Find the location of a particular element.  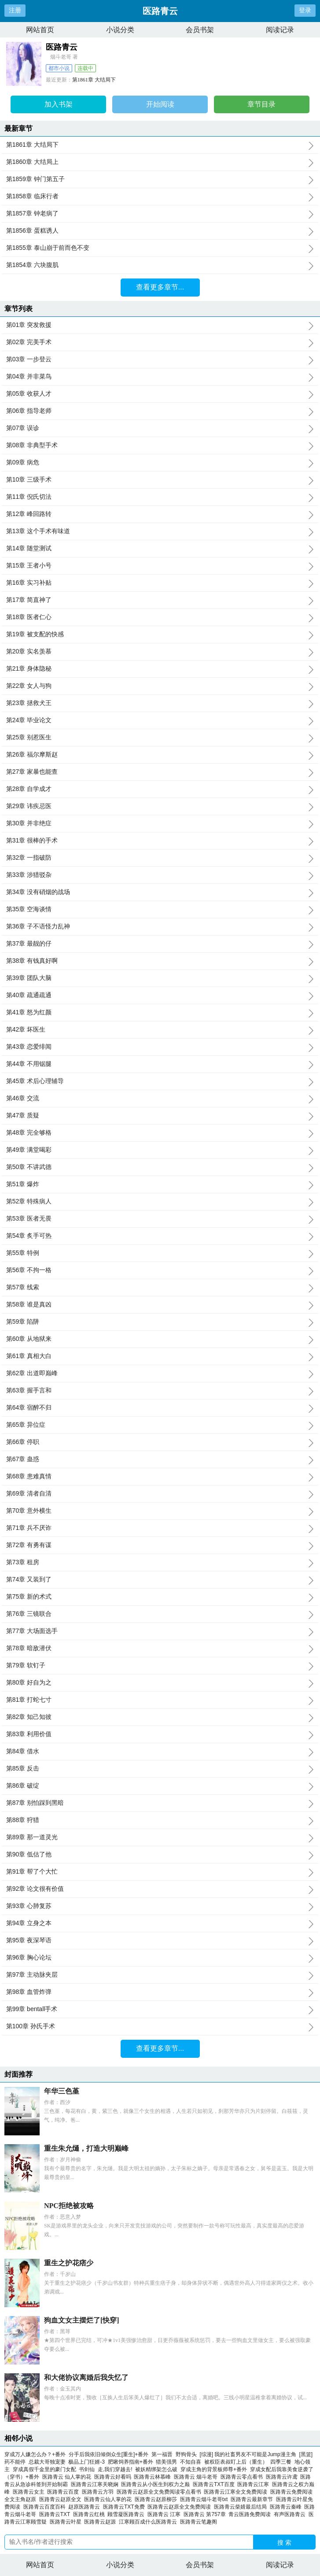

第82章 知己知彼 is located at coordinates (160, 1717).